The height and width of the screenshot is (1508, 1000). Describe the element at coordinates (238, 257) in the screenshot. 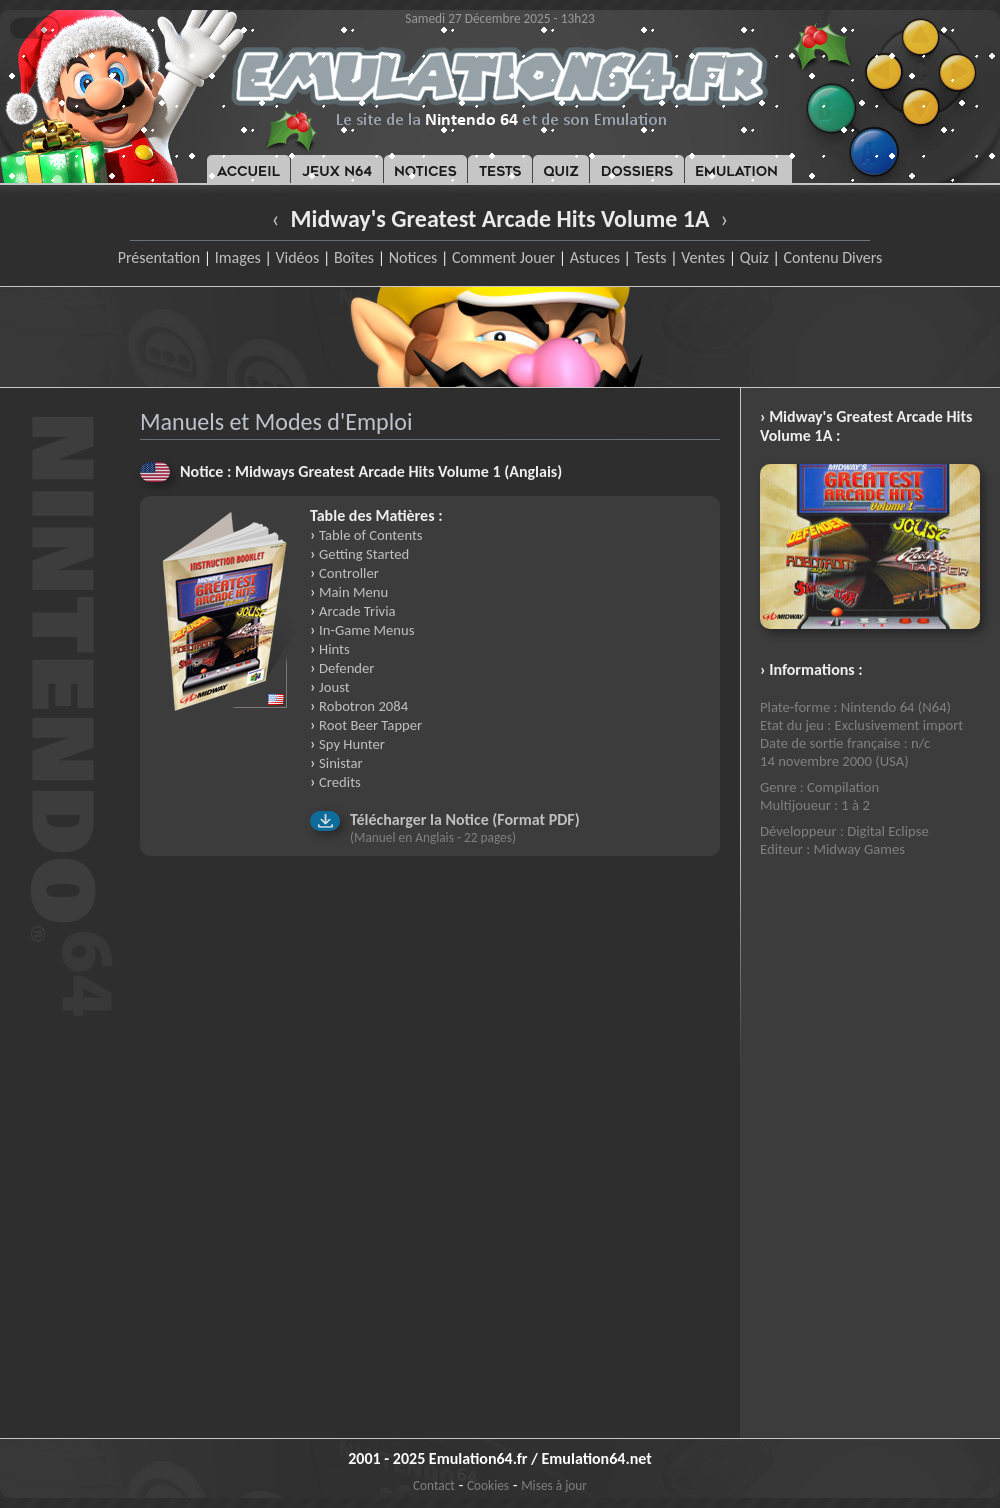

I see `Images` at that location.